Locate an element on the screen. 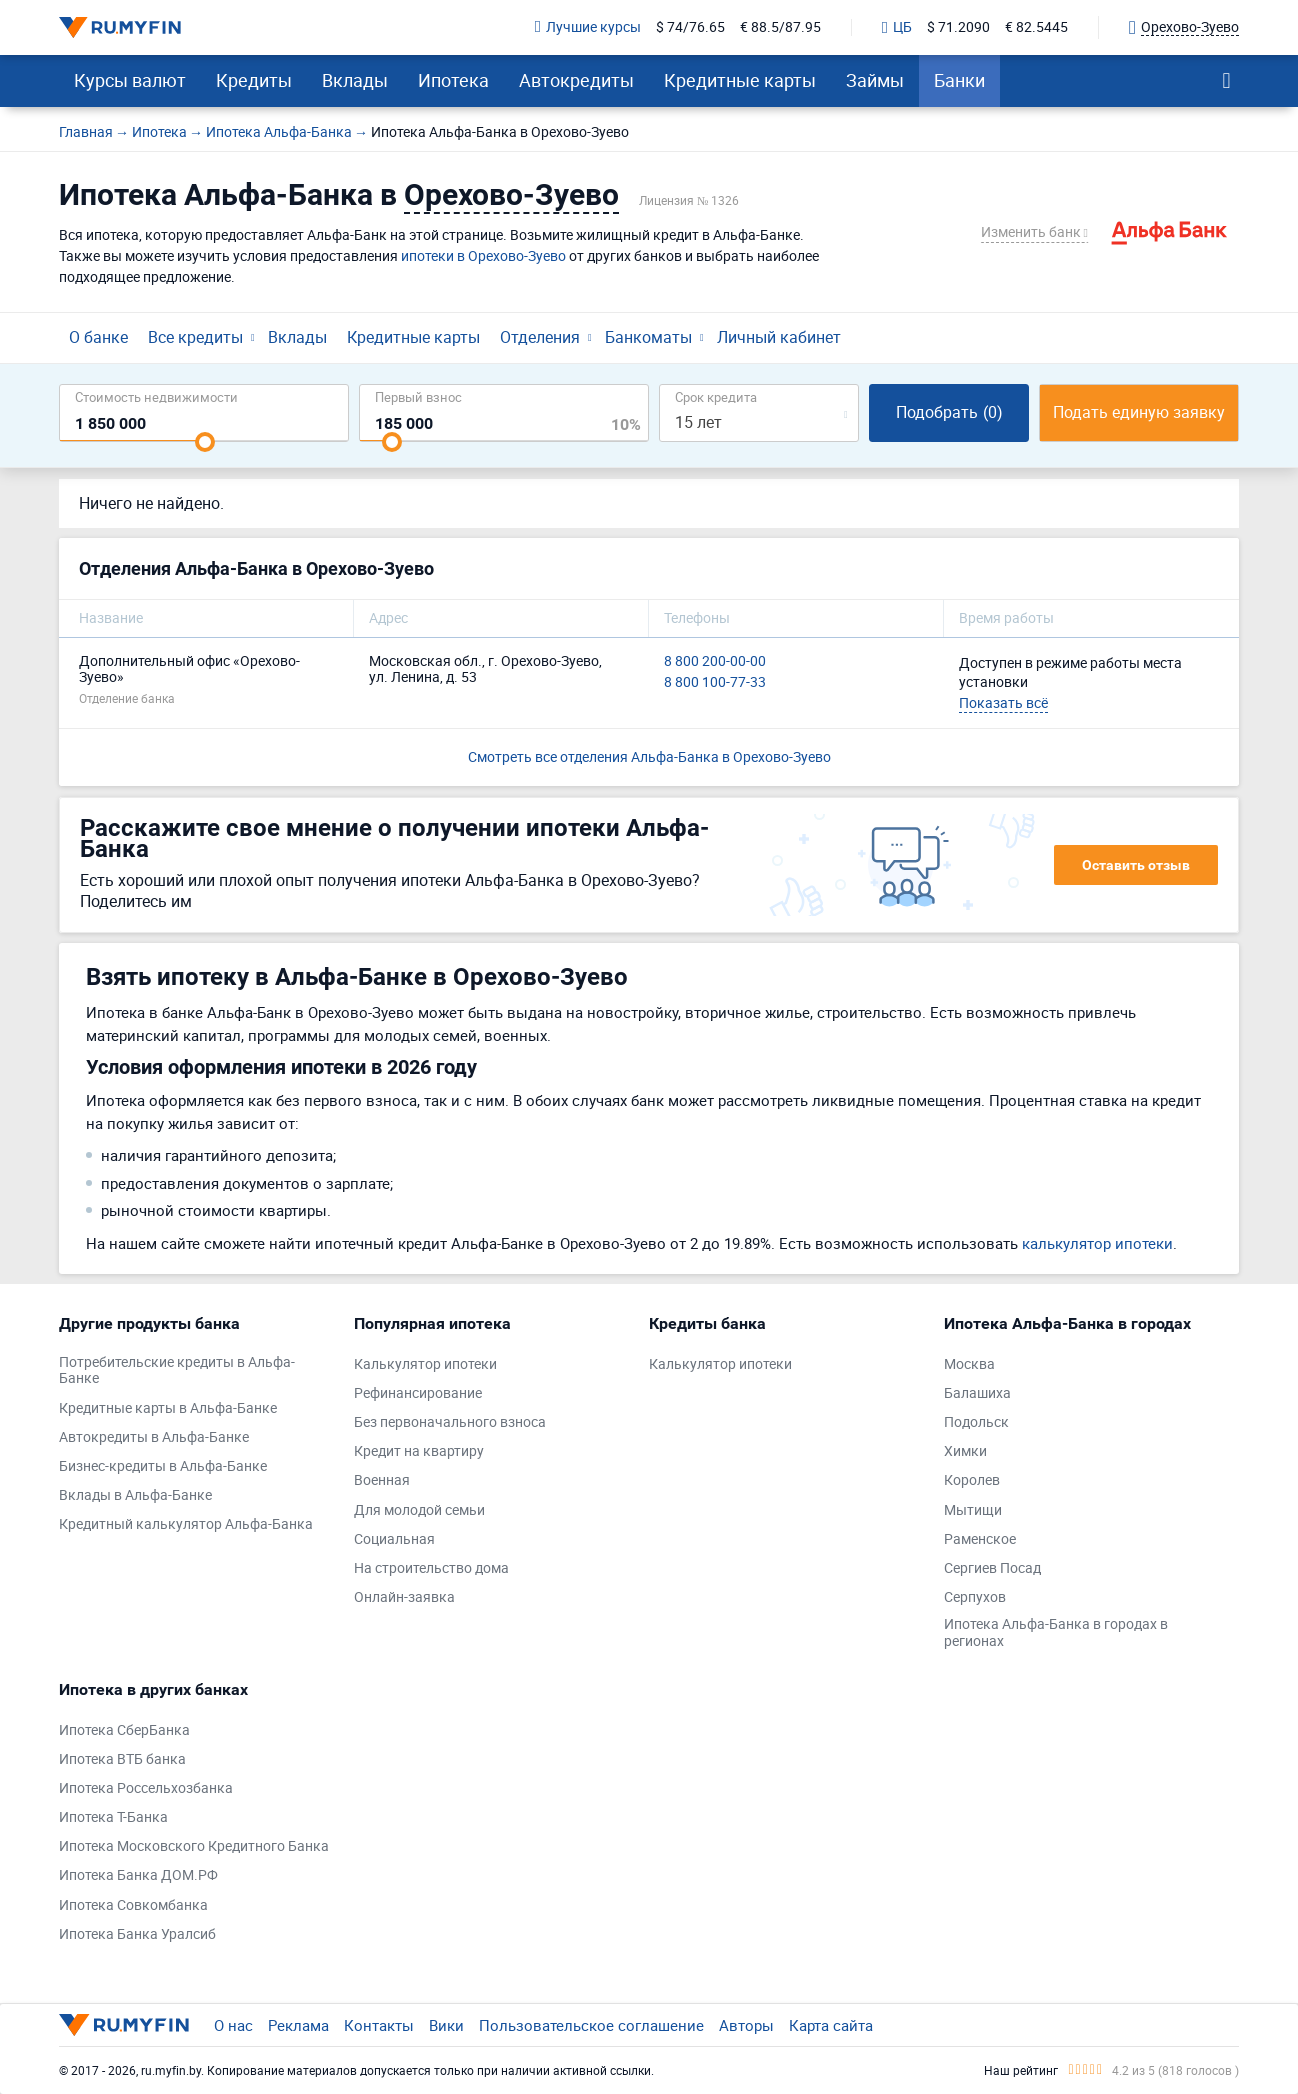 The height and width of the screenshot is (2094, 1298). Курсы валют is located at coordinates (130, 80).